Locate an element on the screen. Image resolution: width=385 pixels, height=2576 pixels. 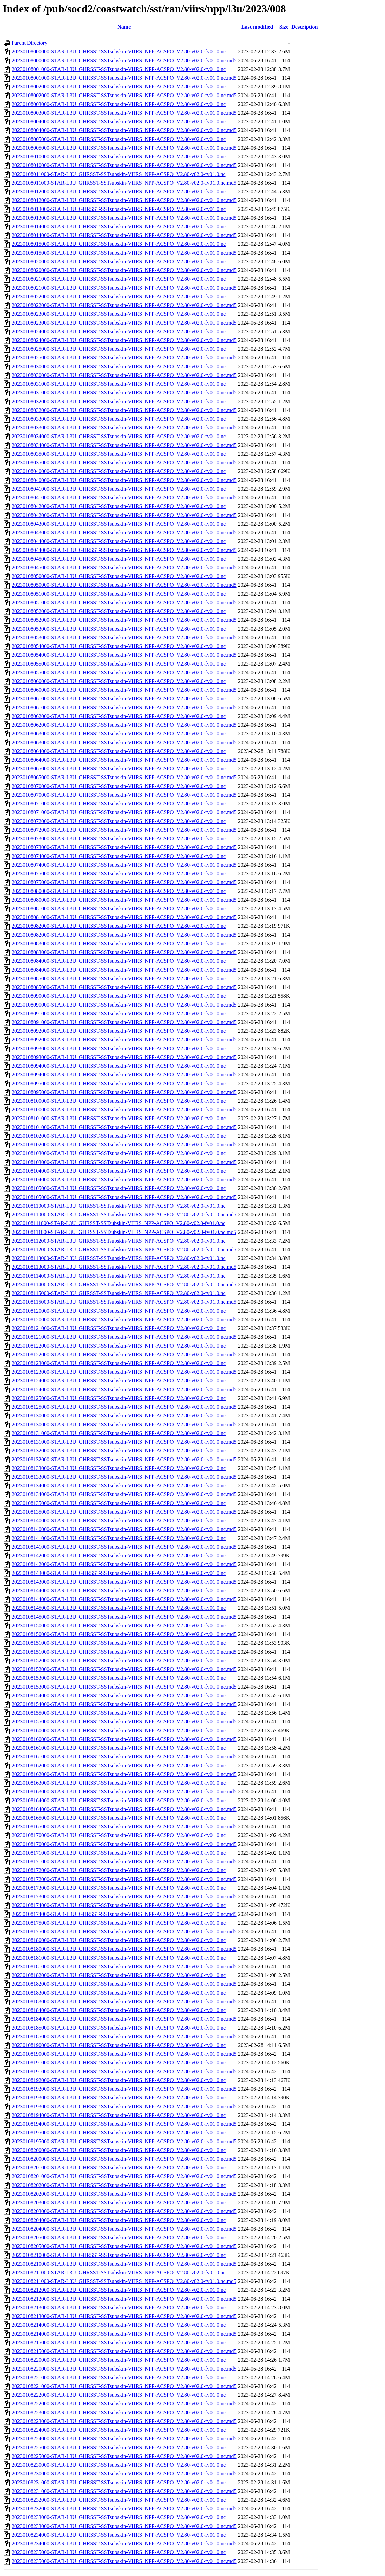
20230108210000-STAR-L3U_GHRSST-SSTsubskin-VIIRS_NPP-ACSPO_V2.80-v02.0-fv01.0.nc.md5 is located at coordinates (124, 2264).